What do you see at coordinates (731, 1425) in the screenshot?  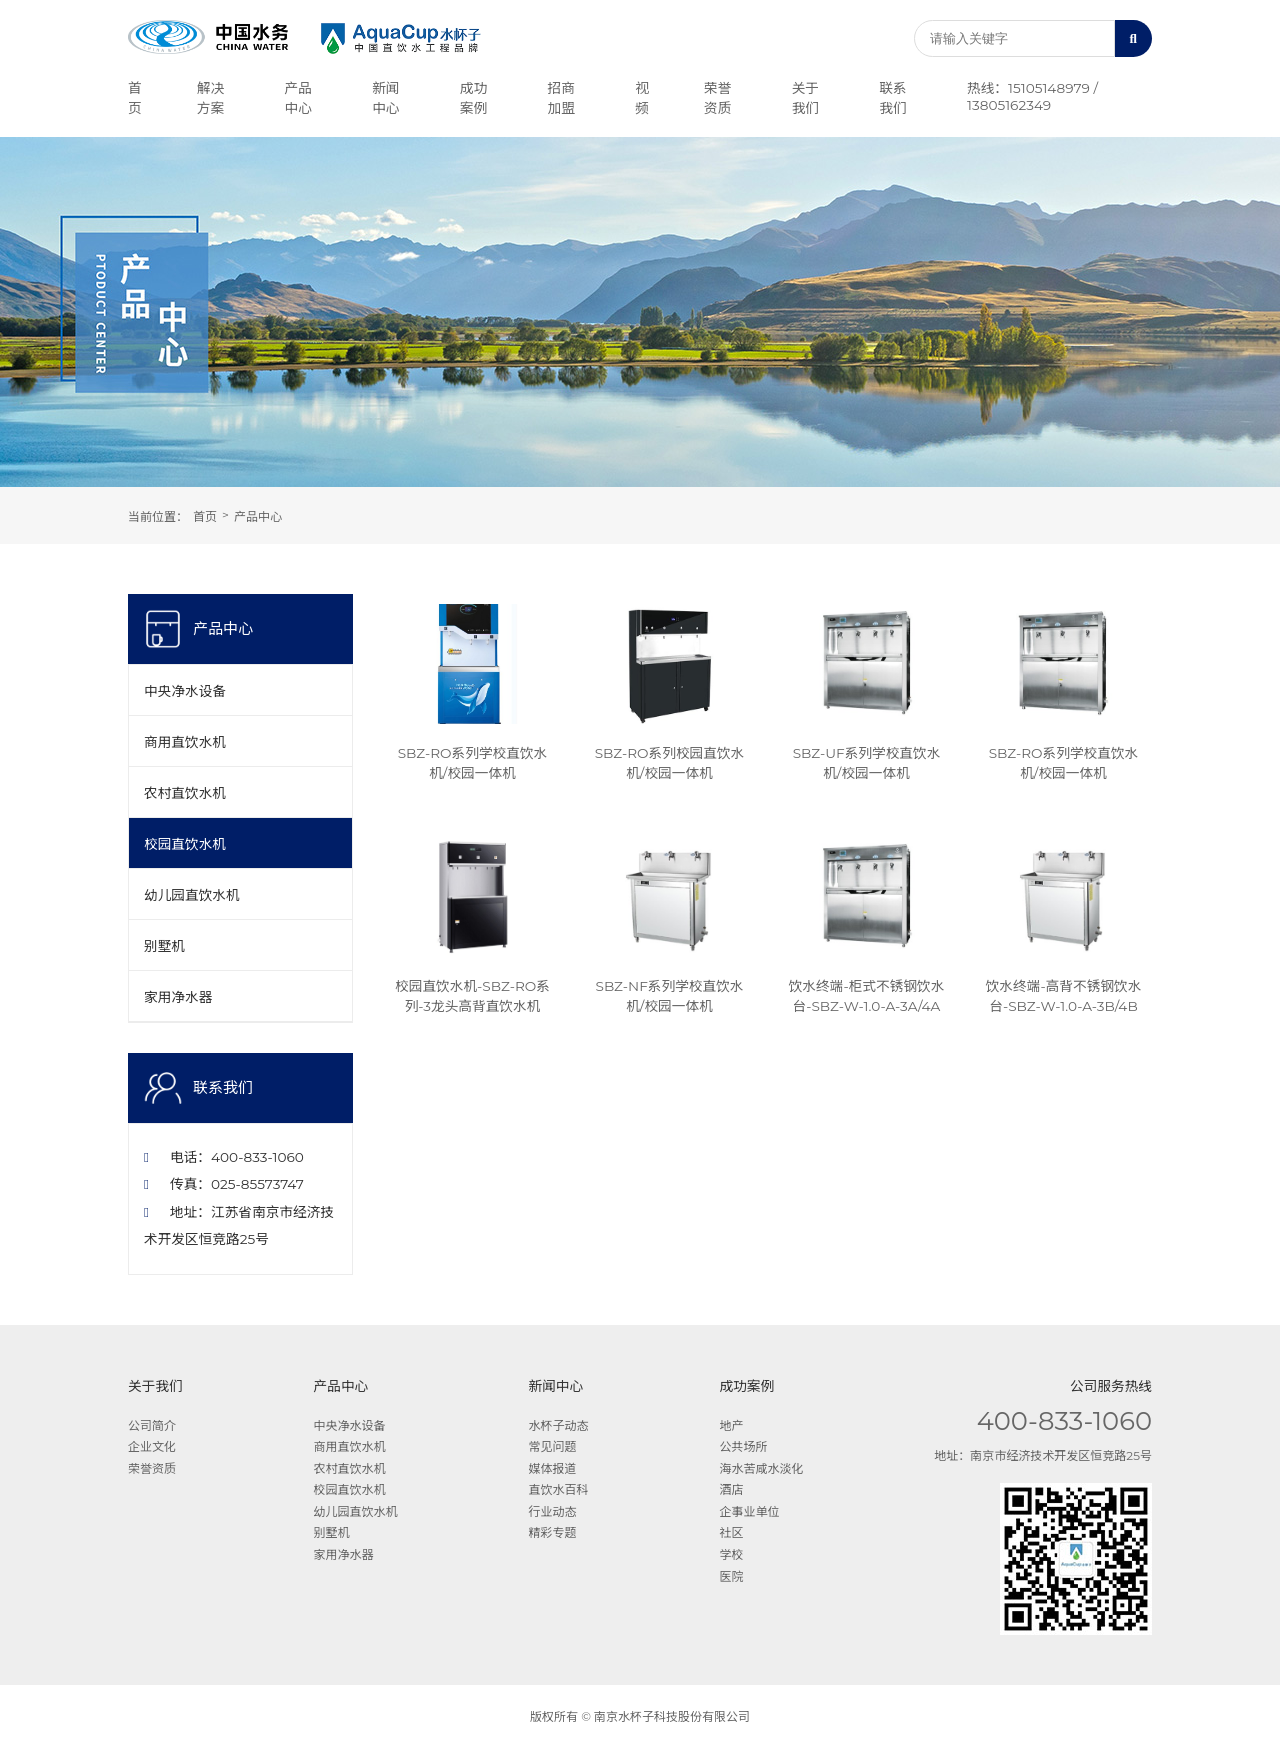 I see `地产` at bounding box center [731, 1425].